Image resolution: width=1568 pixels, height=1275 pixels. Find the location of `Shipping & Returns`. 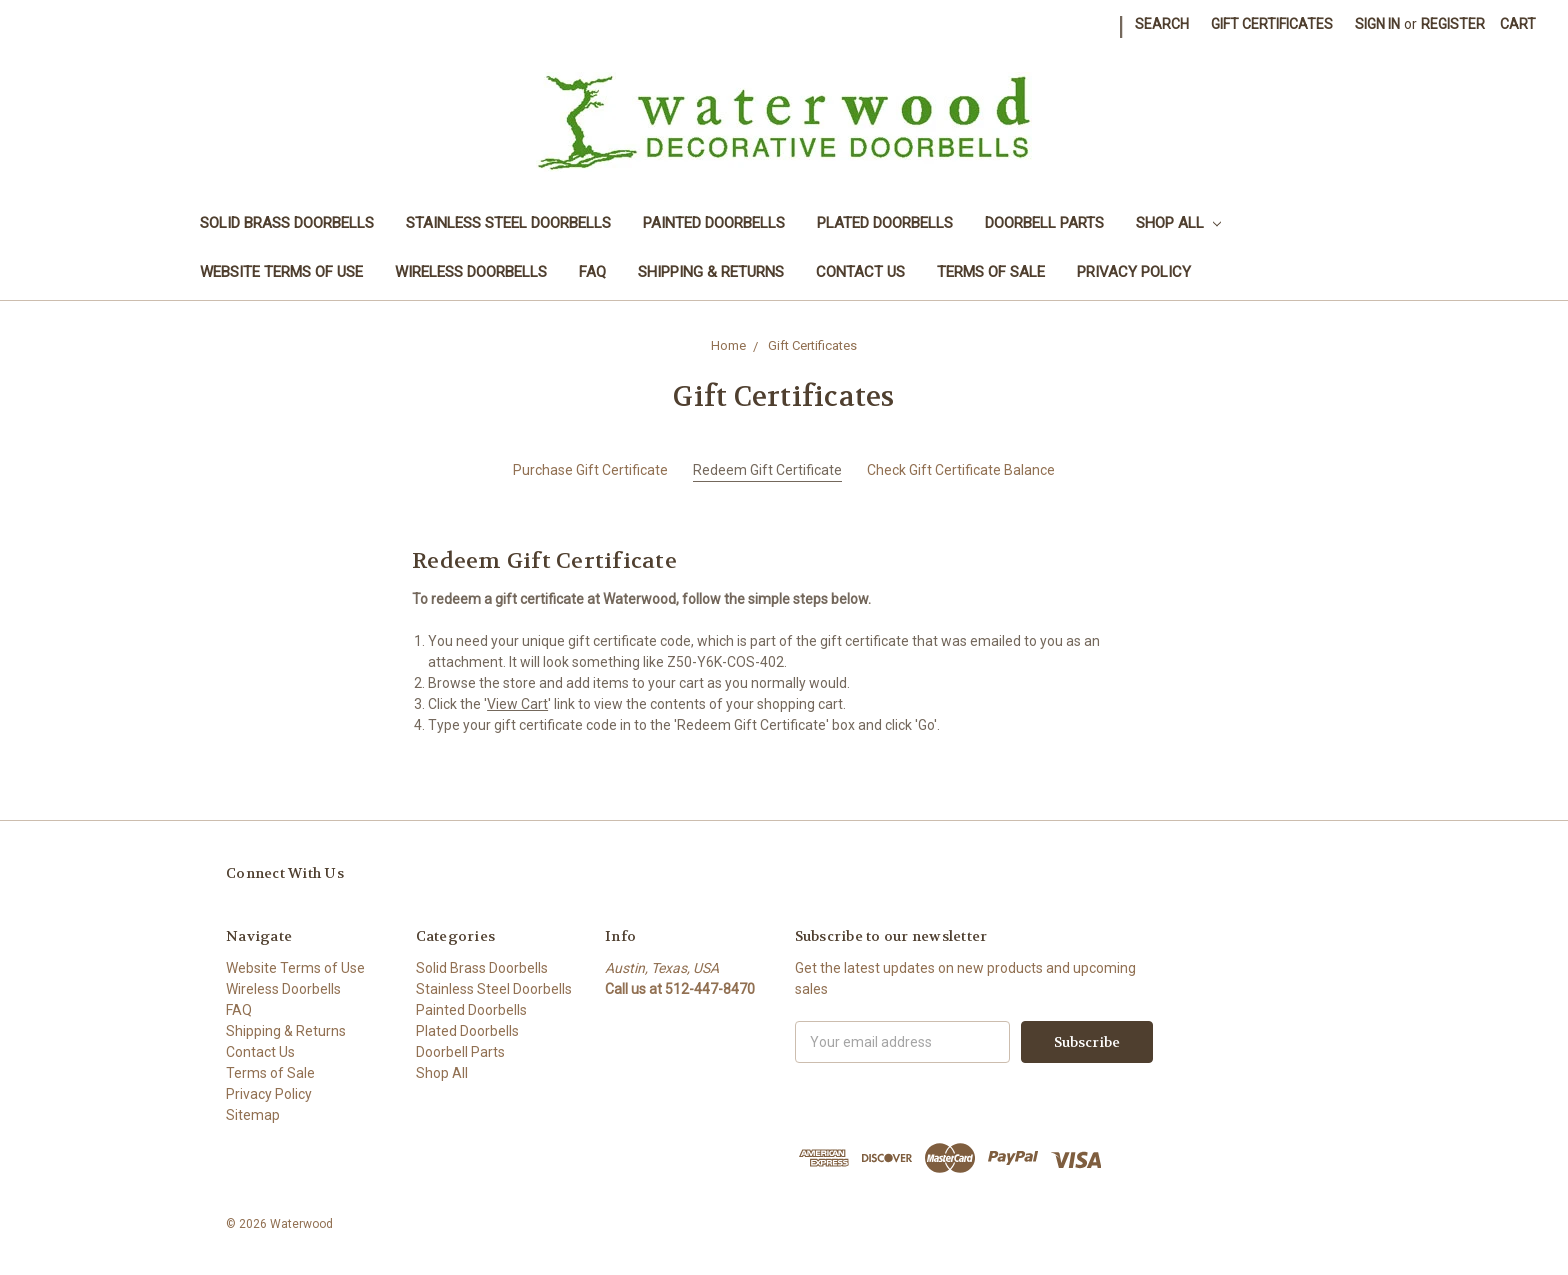

Shipping & Returns is located at coordinates (711, 272).